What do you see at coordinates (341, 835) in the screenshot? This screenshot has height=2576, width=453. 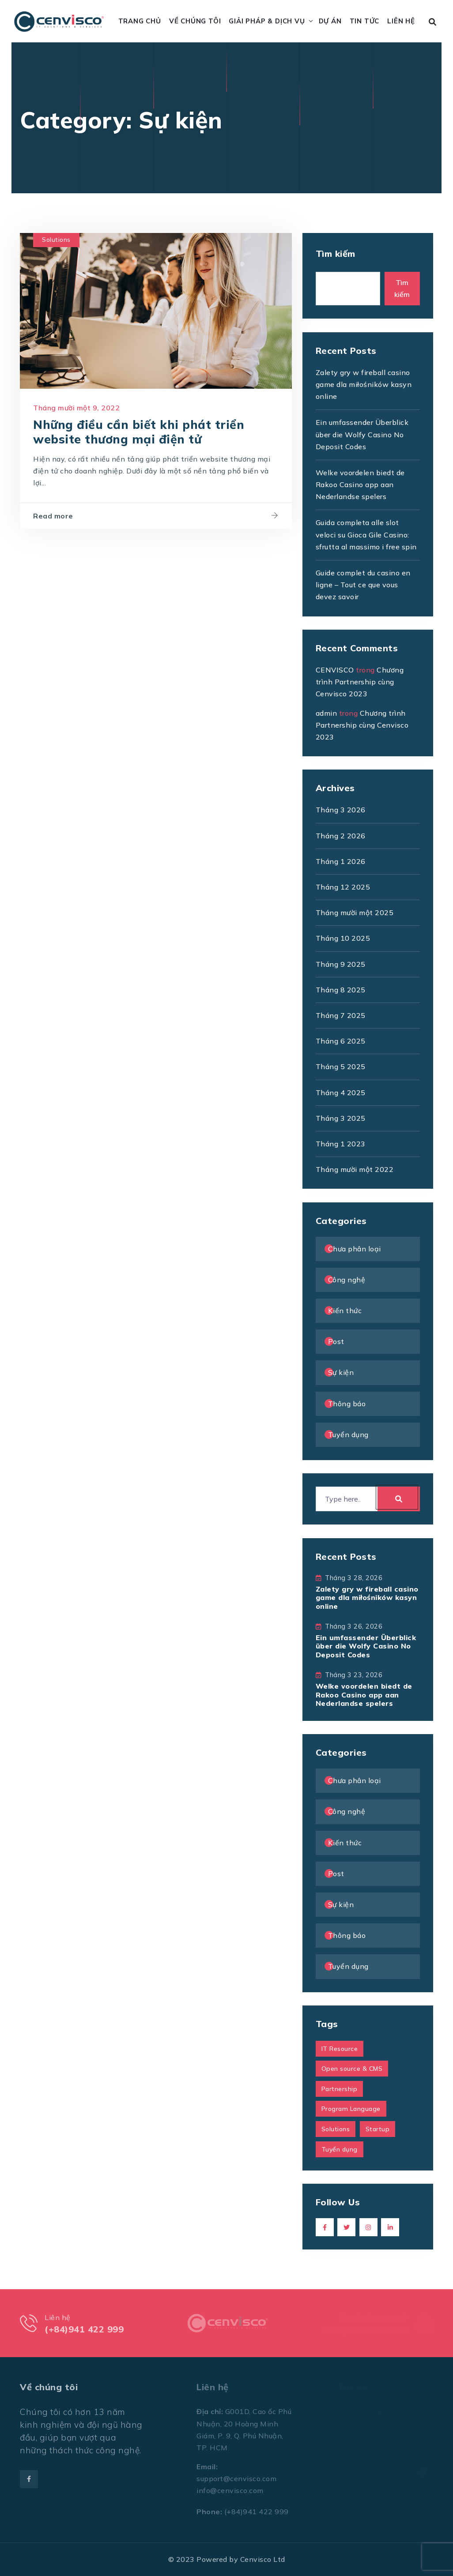 I see `Tháng 2 2026` at bounding box center [341, 835].